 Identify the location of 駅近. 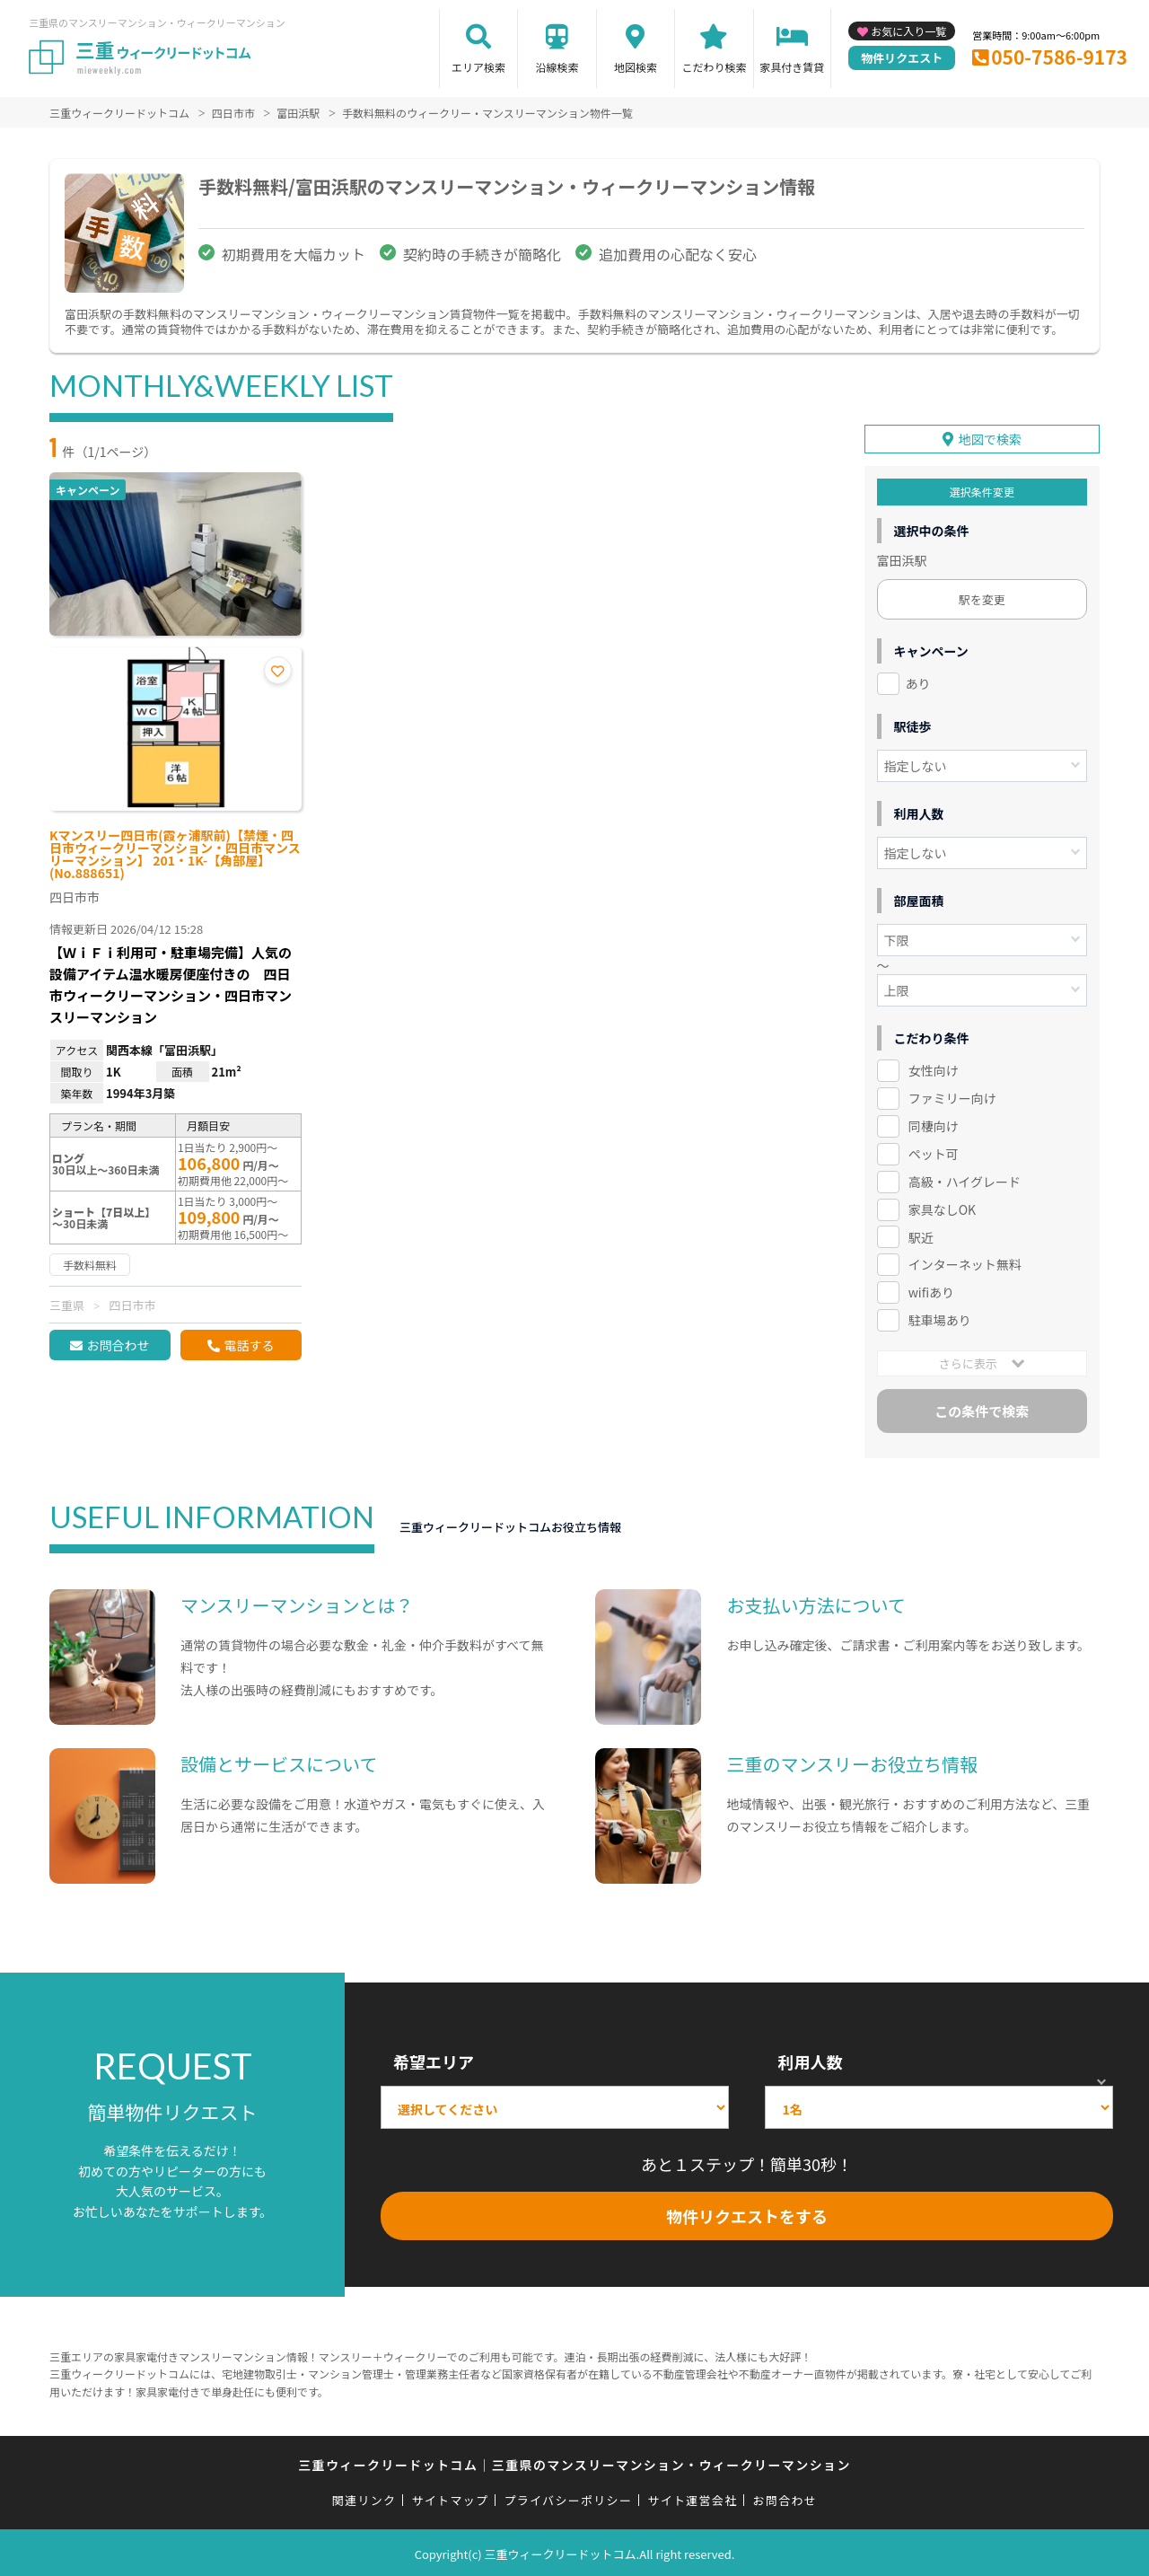
(921, 1234).